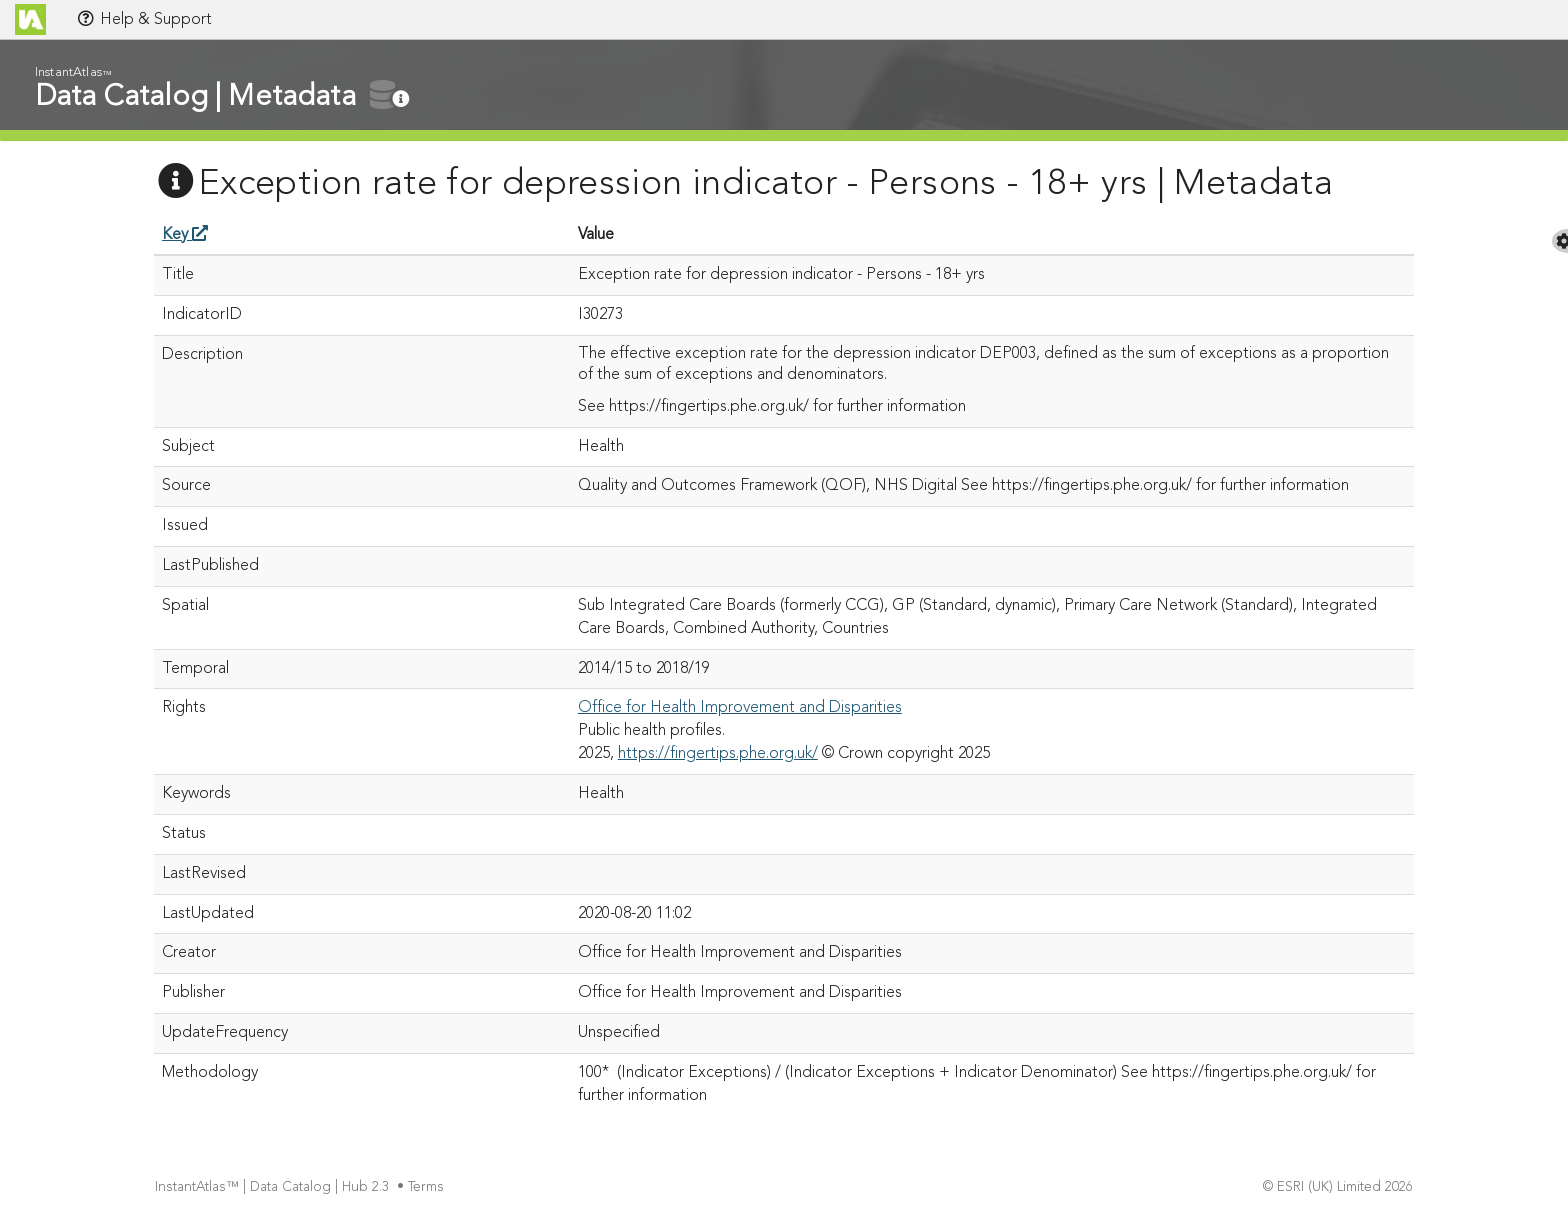 This screenshot has width=1568, height=1205. What do you see at coordinates (740, 708) in the screenshot?
I see `Office for Health Improvement and Disparities` at bounding box center [740, 708].